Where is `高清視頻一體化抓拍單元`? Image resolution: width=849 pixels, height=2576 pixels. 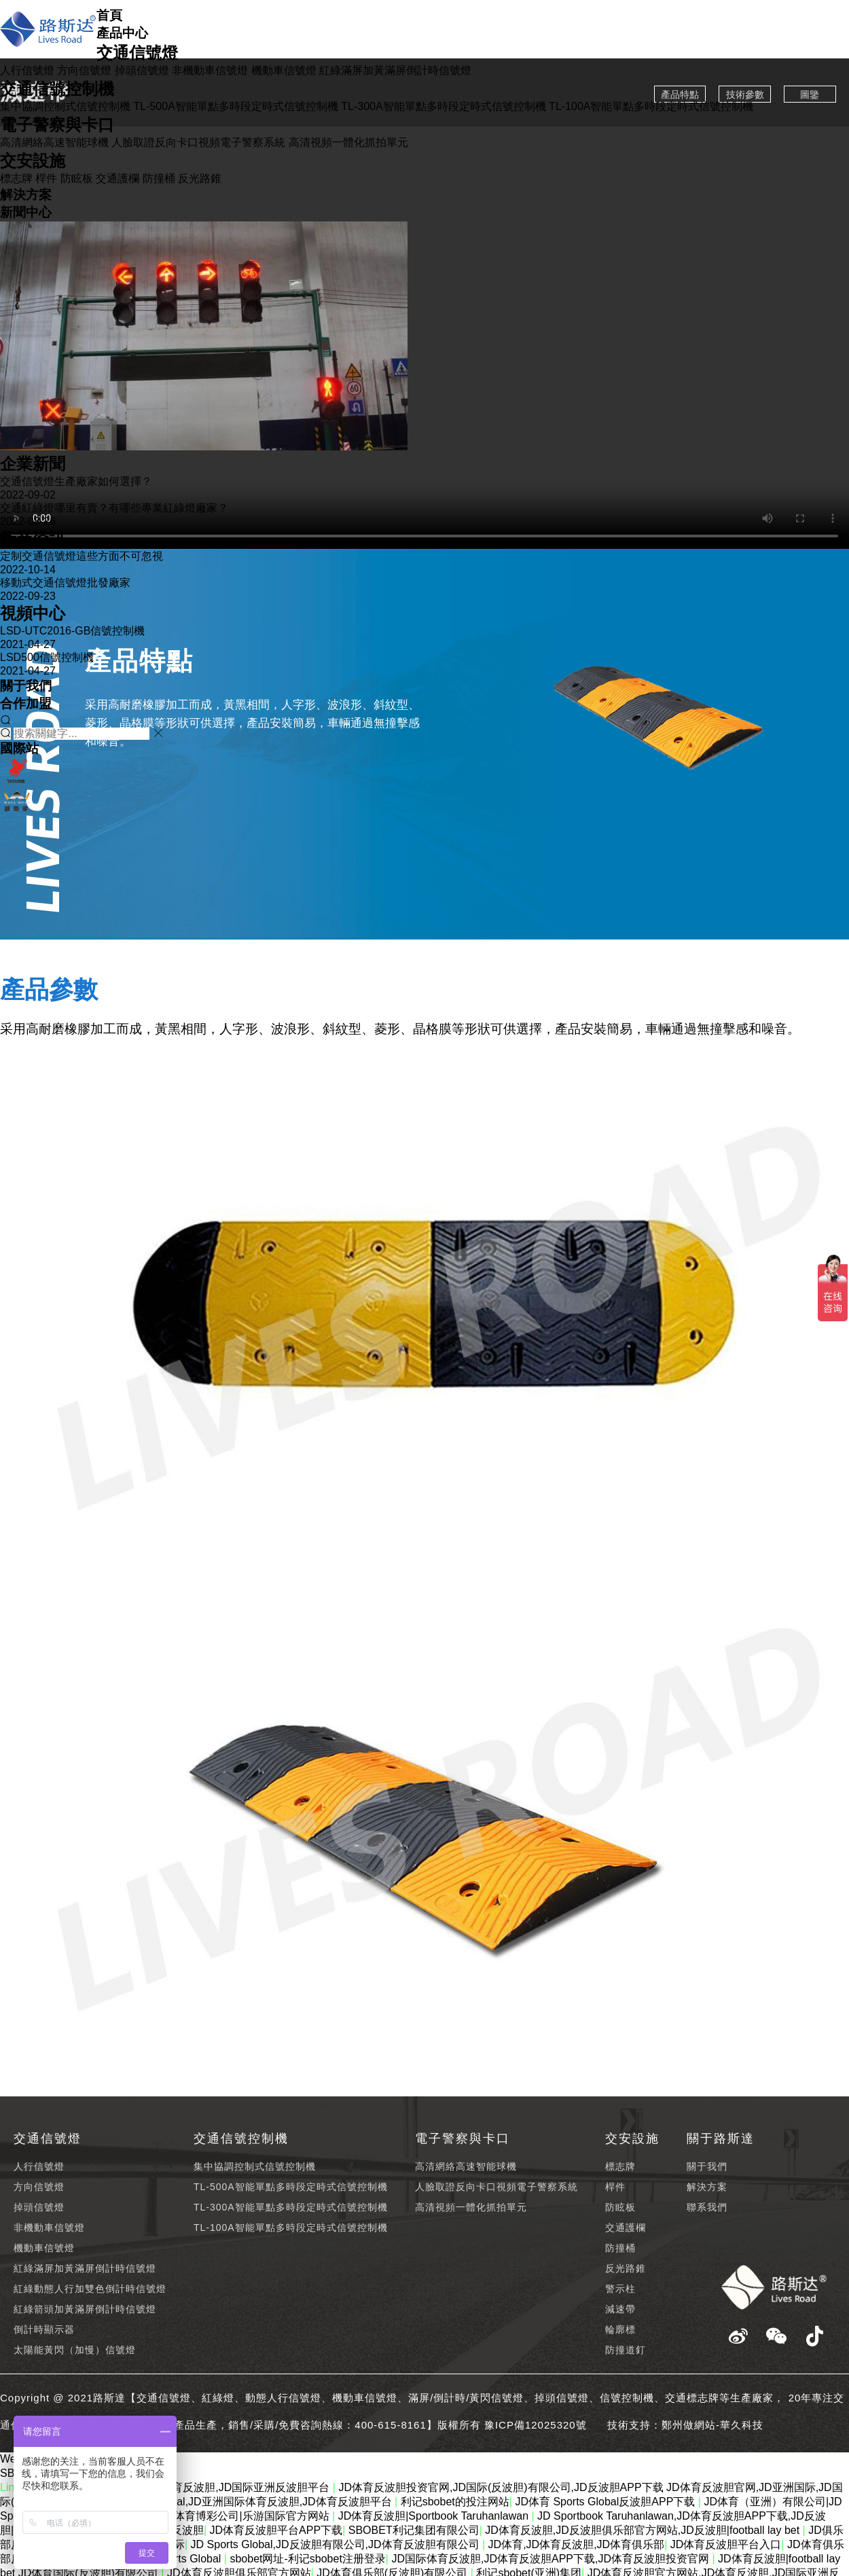
高清視頻一體化抓拍單元 is located at coordinates (348, 142).